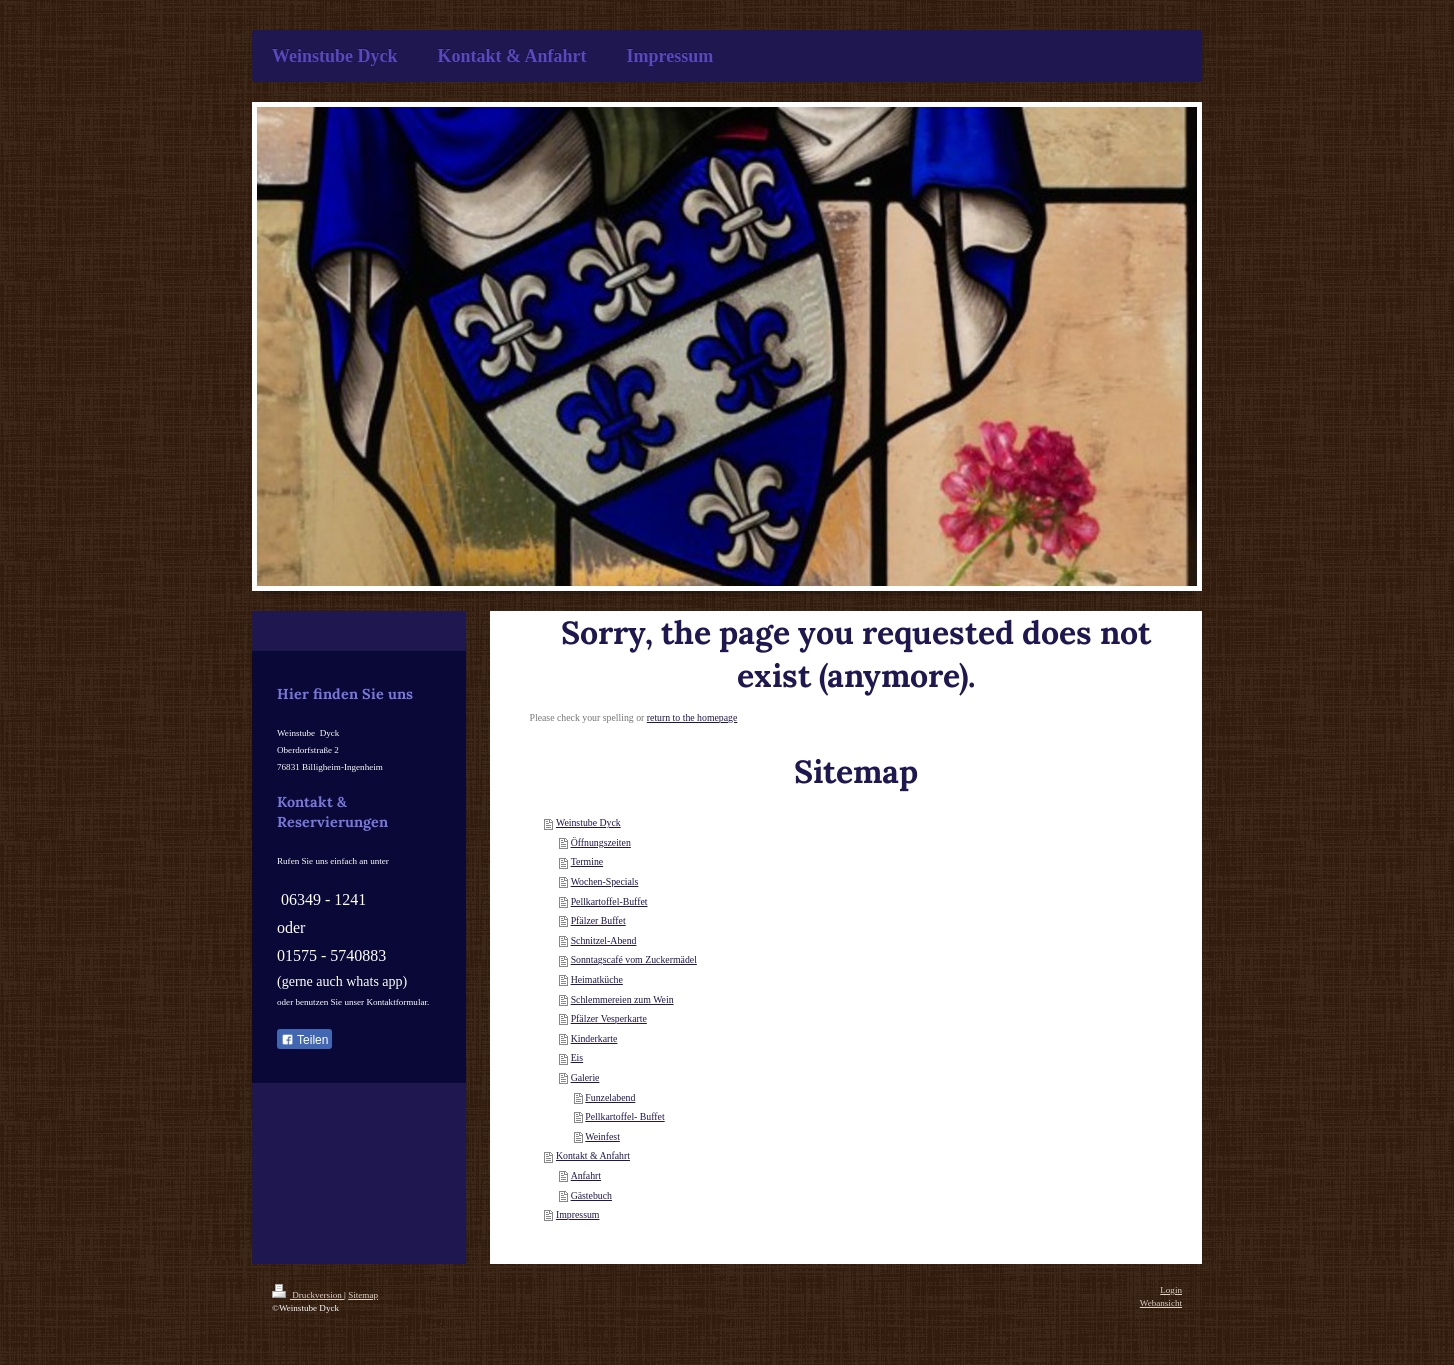 Image resolution: width=1454 pixels, height=1365 pixels. Describe the element at coordinates (597, 979) in the screenshot. I see `Heimatküche` at that location.